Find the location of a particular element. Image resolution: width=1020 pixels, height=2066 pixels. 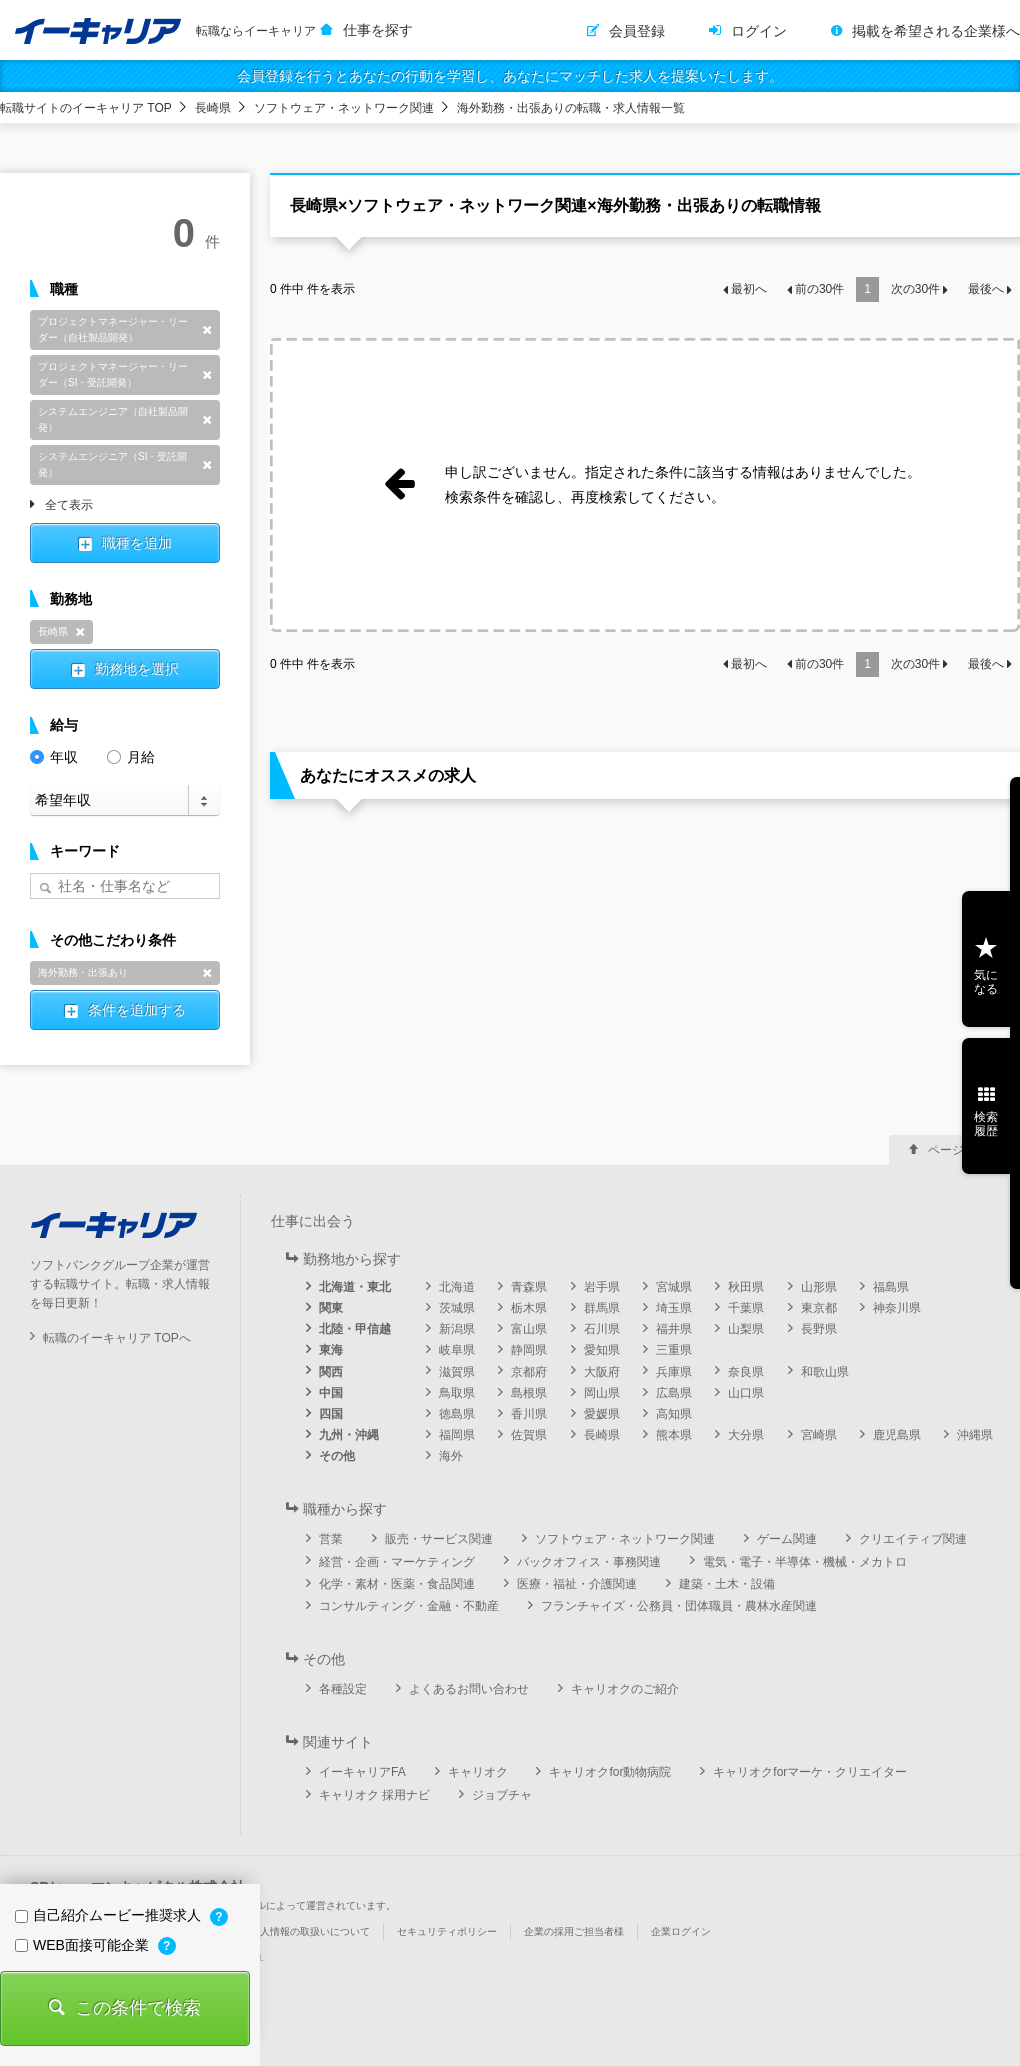

バックオフィス・事務関連 is located at coordinates (589, 1562).